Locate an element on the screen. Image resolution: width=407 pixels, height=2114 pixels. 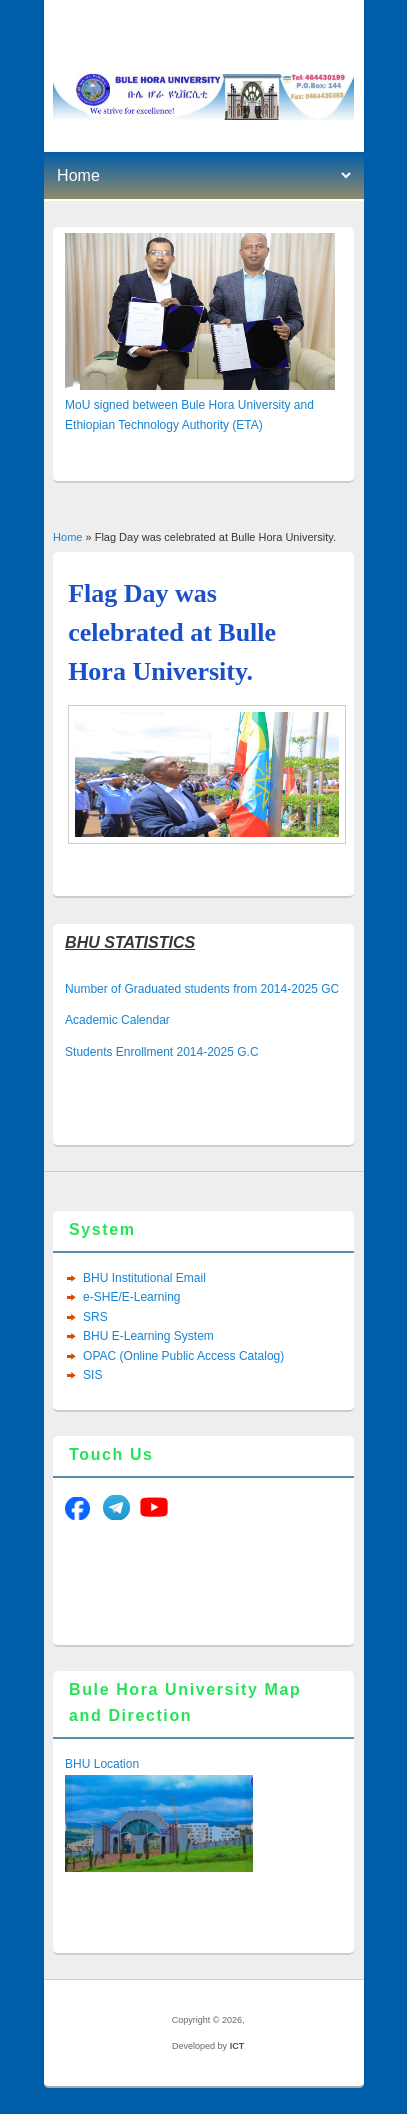
BHU E-Learning System is located at coordinates (148, 1336).